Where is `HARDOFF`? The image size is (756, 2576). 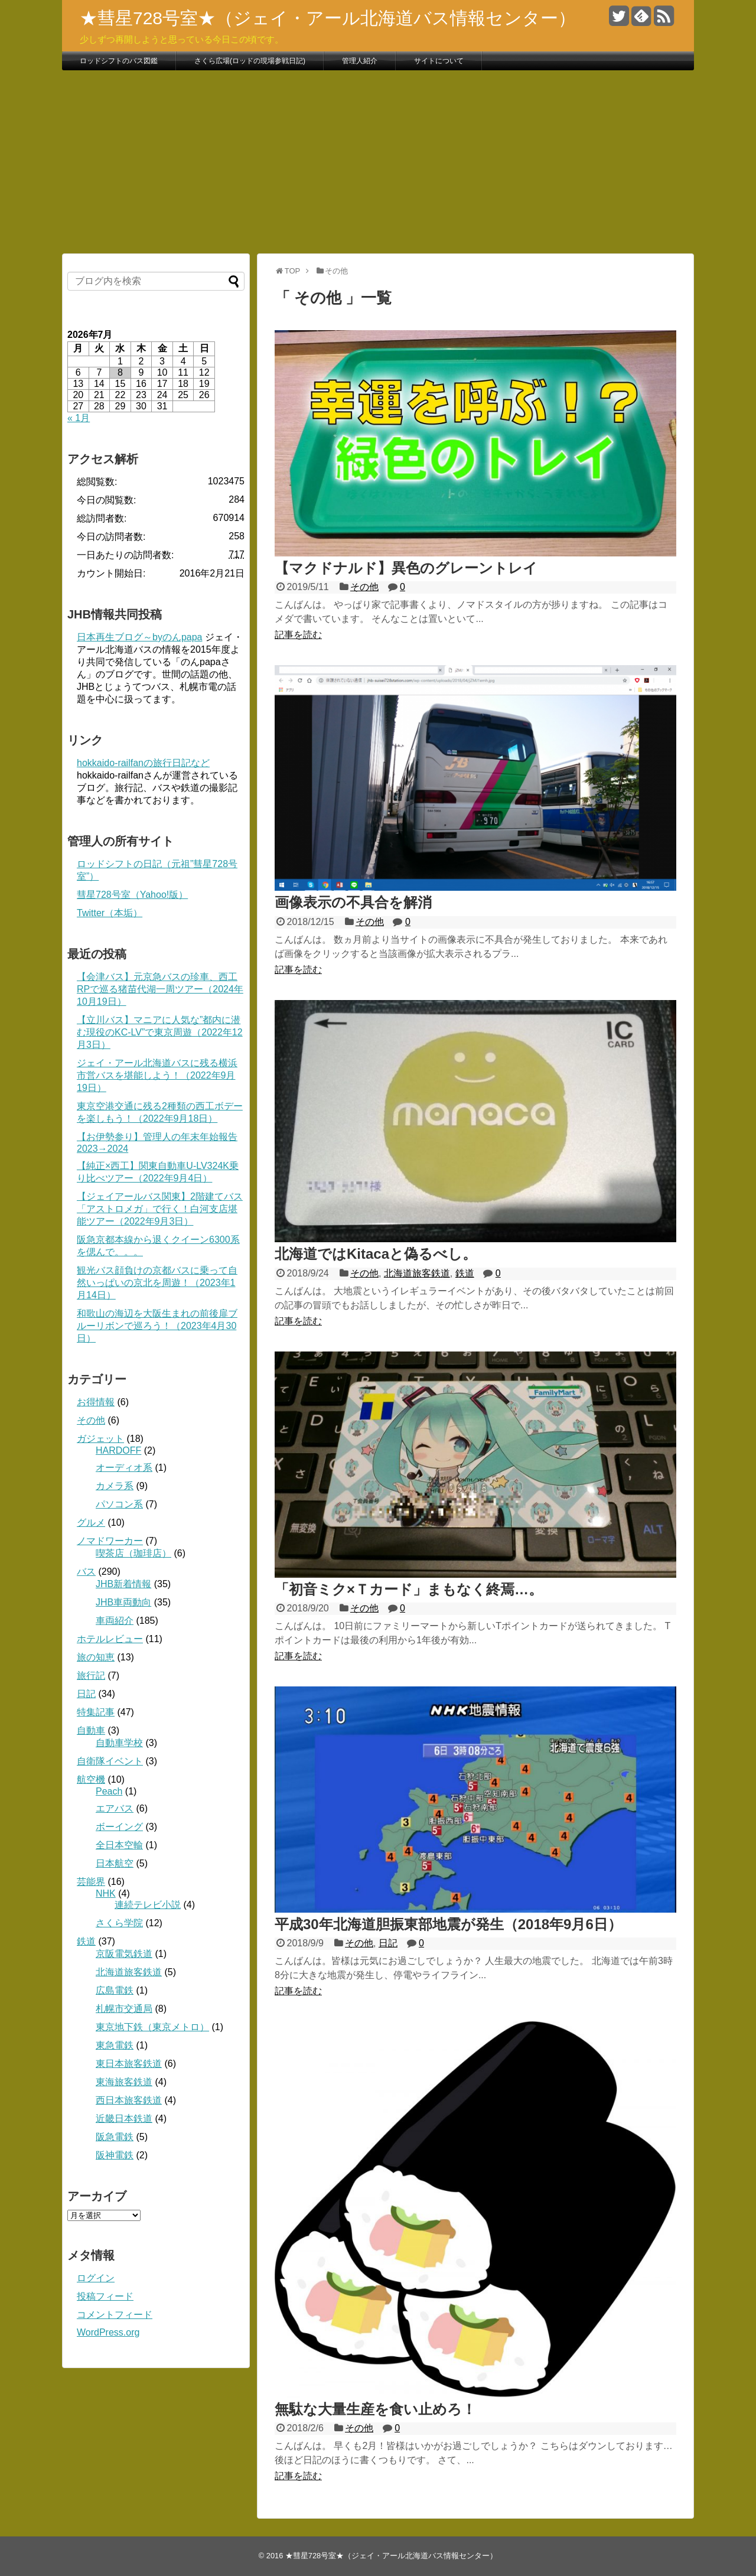
HARDOFF is located at coordinates (118, 1450).